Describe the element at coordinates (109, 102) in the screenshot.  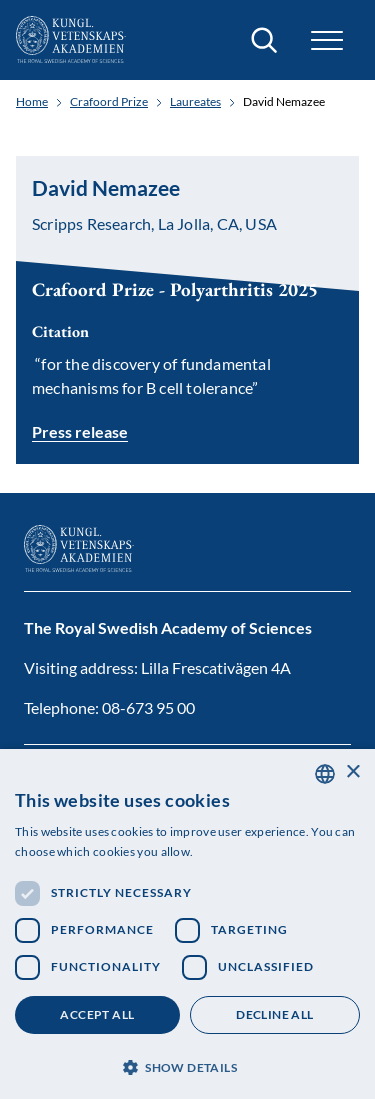
I see `Crafoord Prize` at that location.